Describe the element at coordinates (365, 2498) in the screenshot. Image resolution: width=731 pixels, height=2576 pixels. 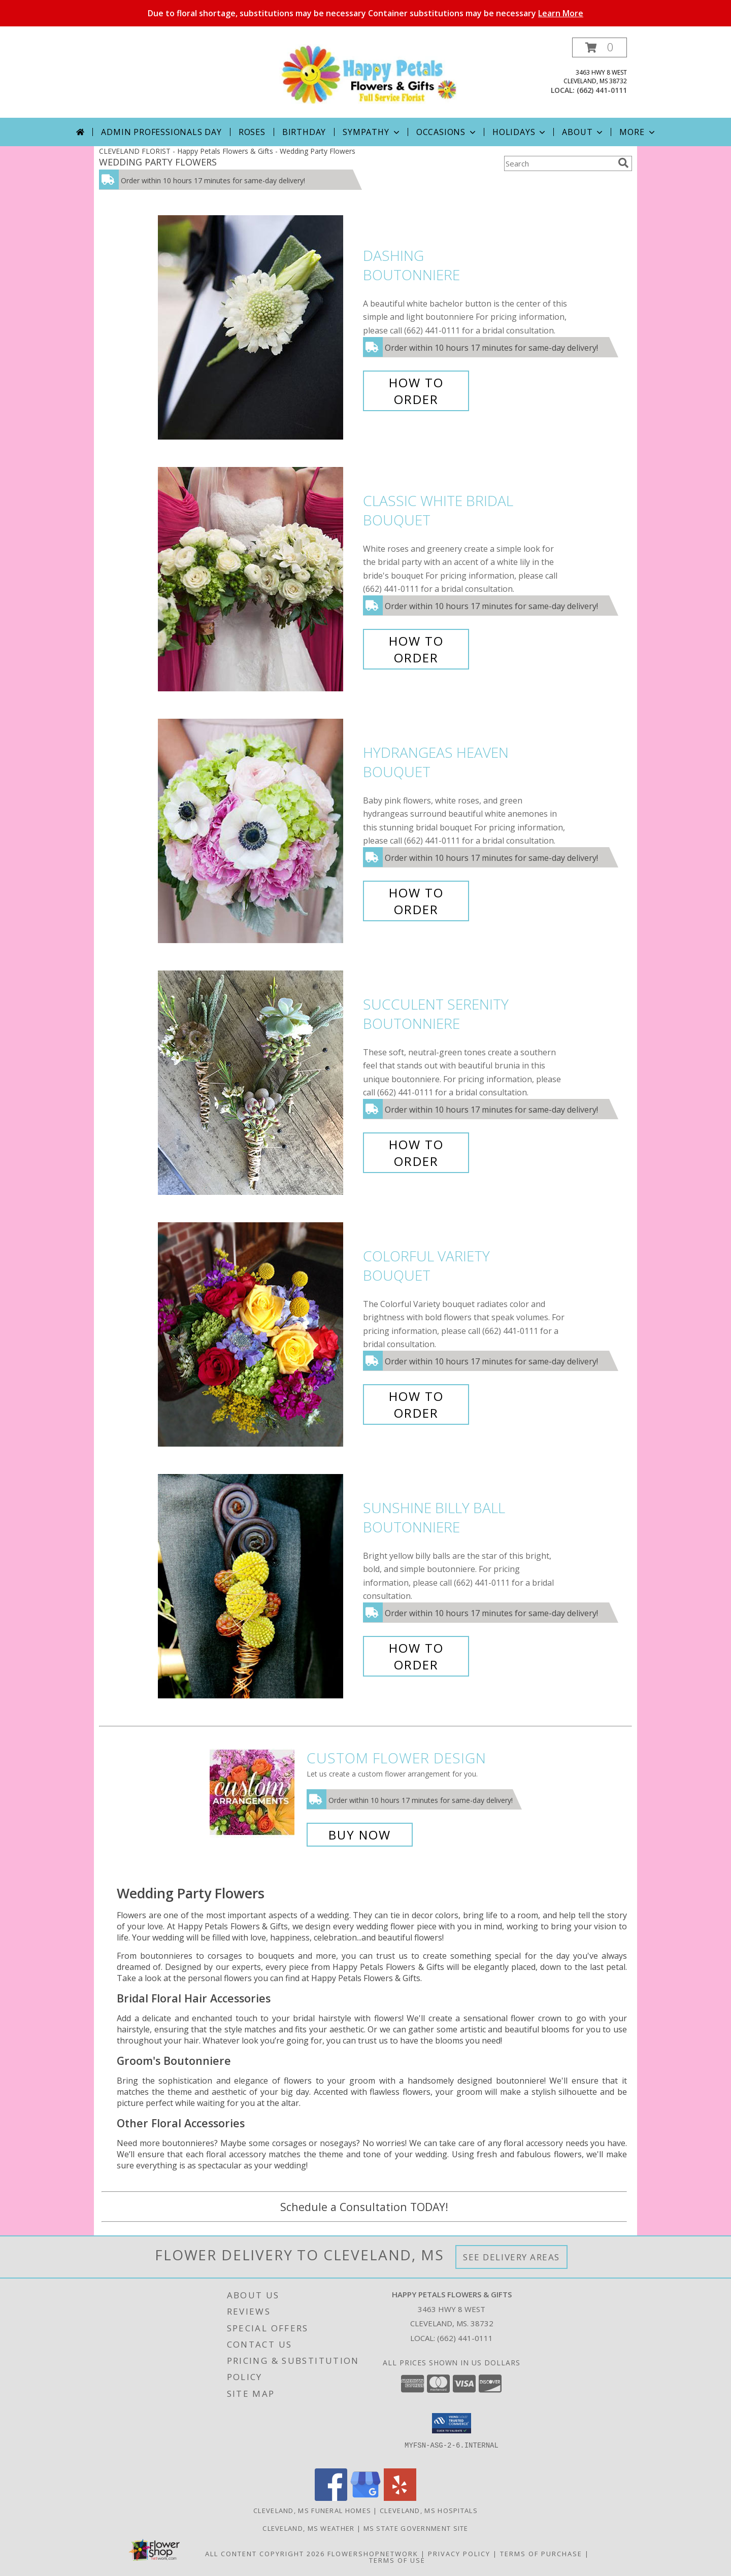
I see `[View our Google Business Page]` at that location.